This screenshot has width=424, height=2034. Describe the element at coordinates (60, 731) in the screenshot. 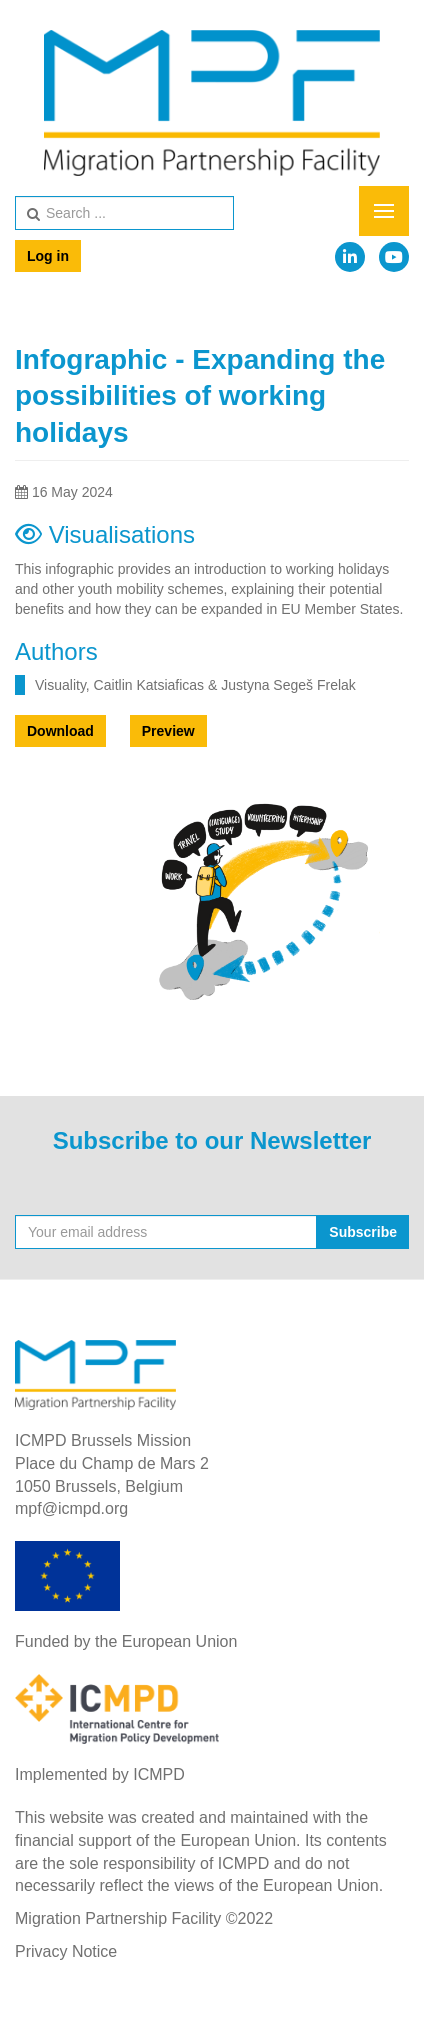

I see `Download` at that location.